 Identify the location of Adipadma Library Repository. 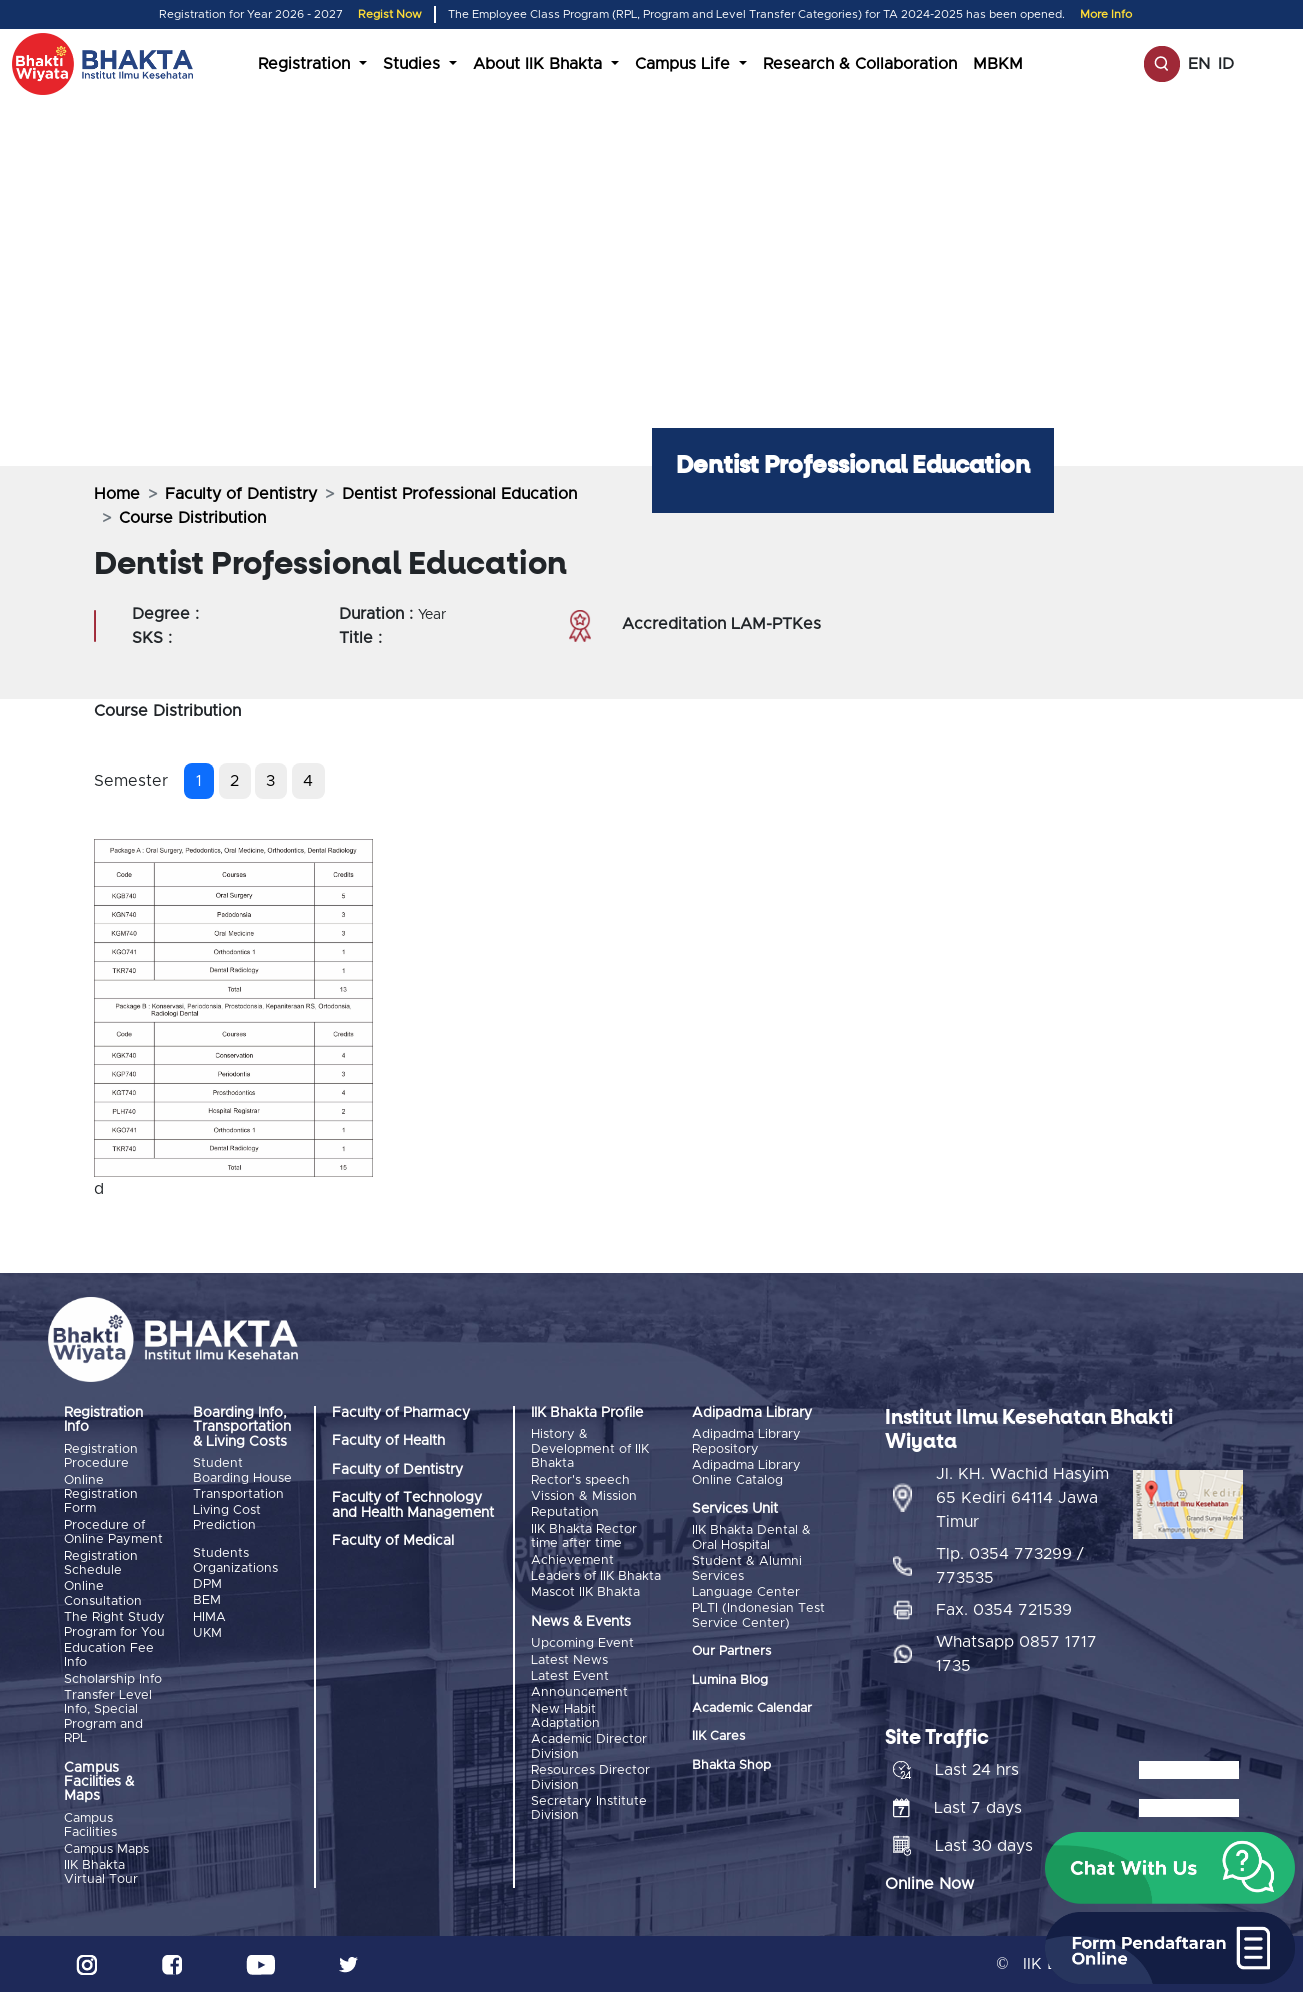
(746, 1441).